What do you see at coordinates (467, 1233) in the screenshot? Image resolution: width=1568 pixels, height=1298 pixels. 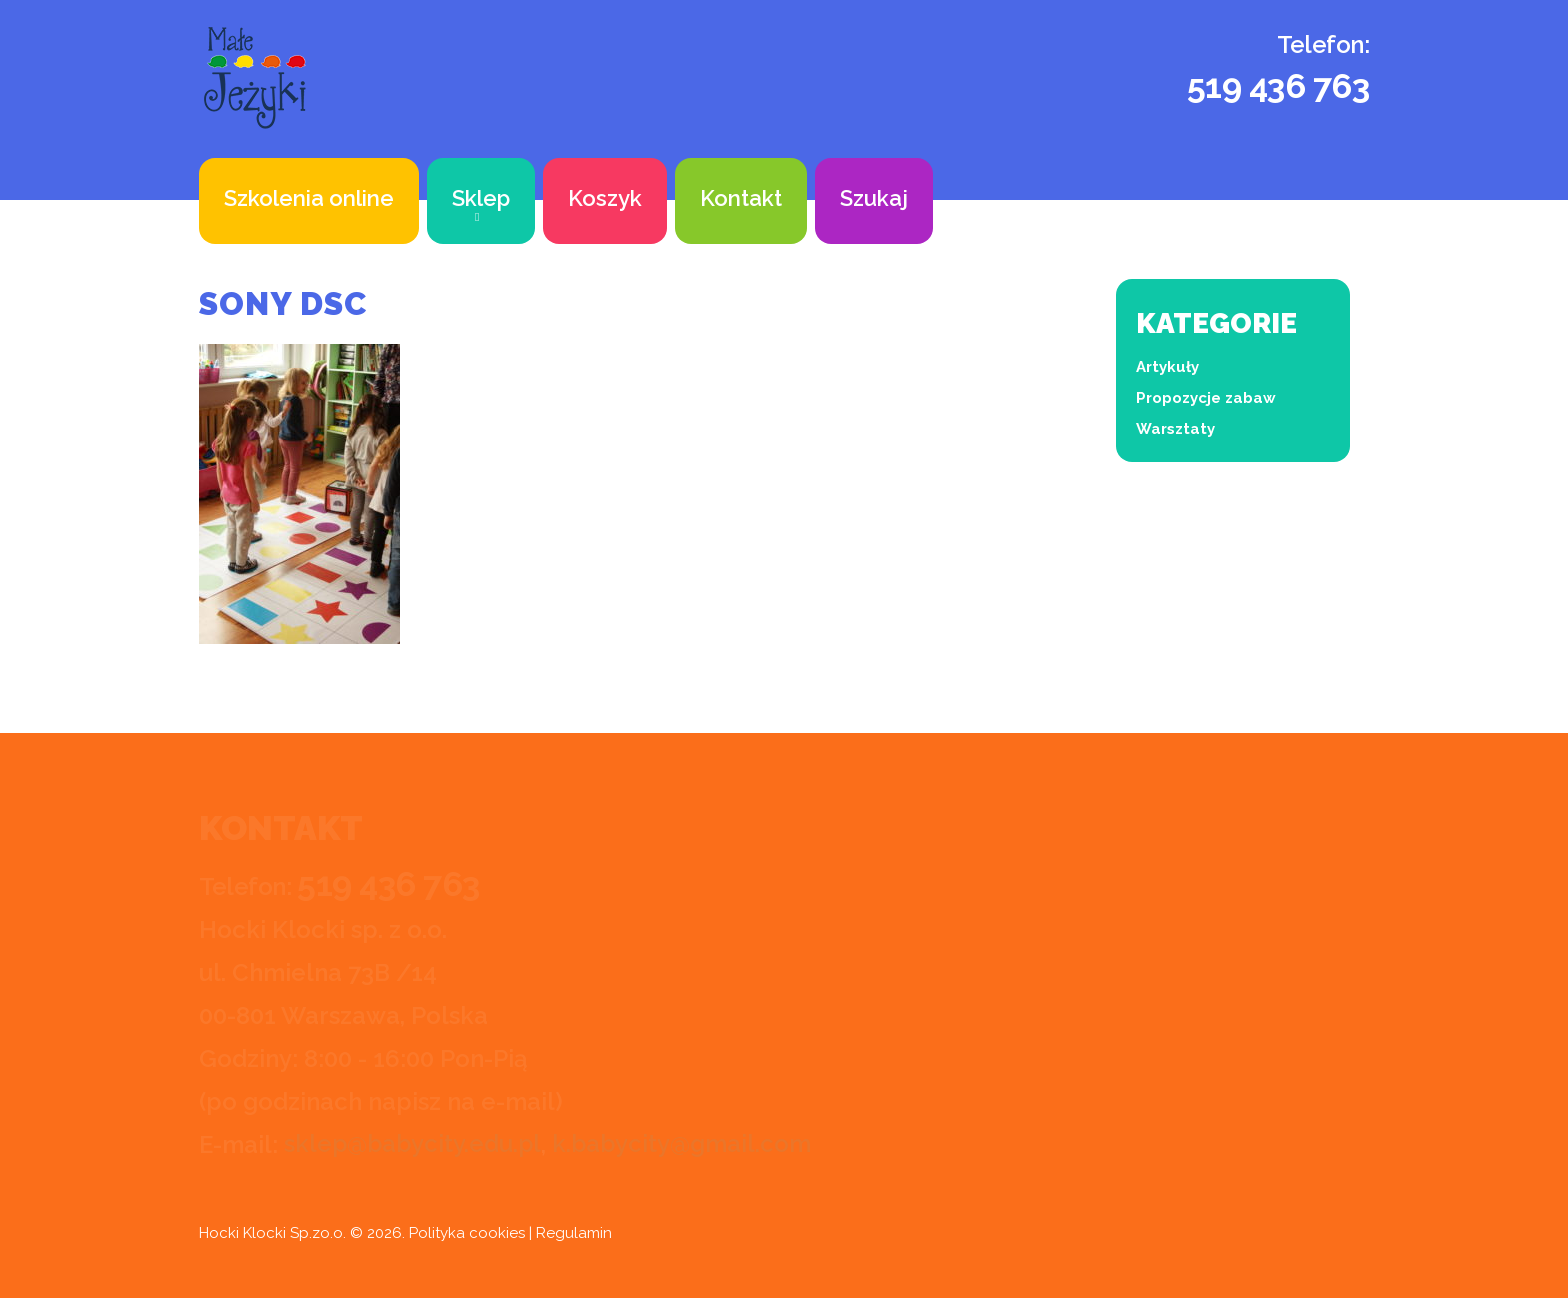 I see `Polityka cookies` at bounding box center [467, 1233].